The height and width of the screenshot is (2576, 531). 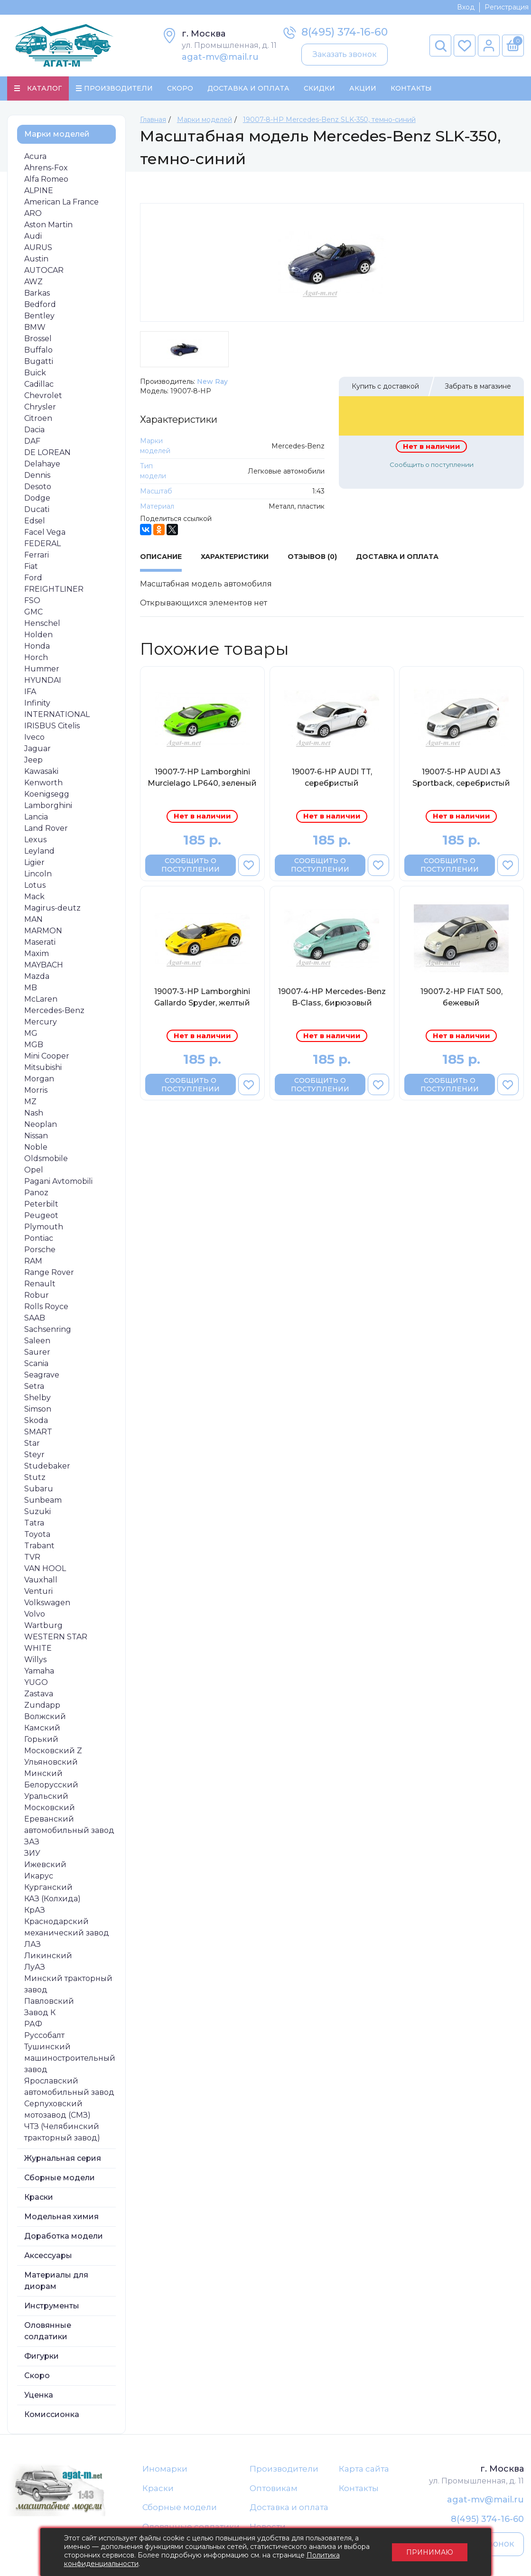 What do you see at coordinates (55, 1636) in the screenshot?
I see `WESTERN STAR` at bounding box center [55, 1636].